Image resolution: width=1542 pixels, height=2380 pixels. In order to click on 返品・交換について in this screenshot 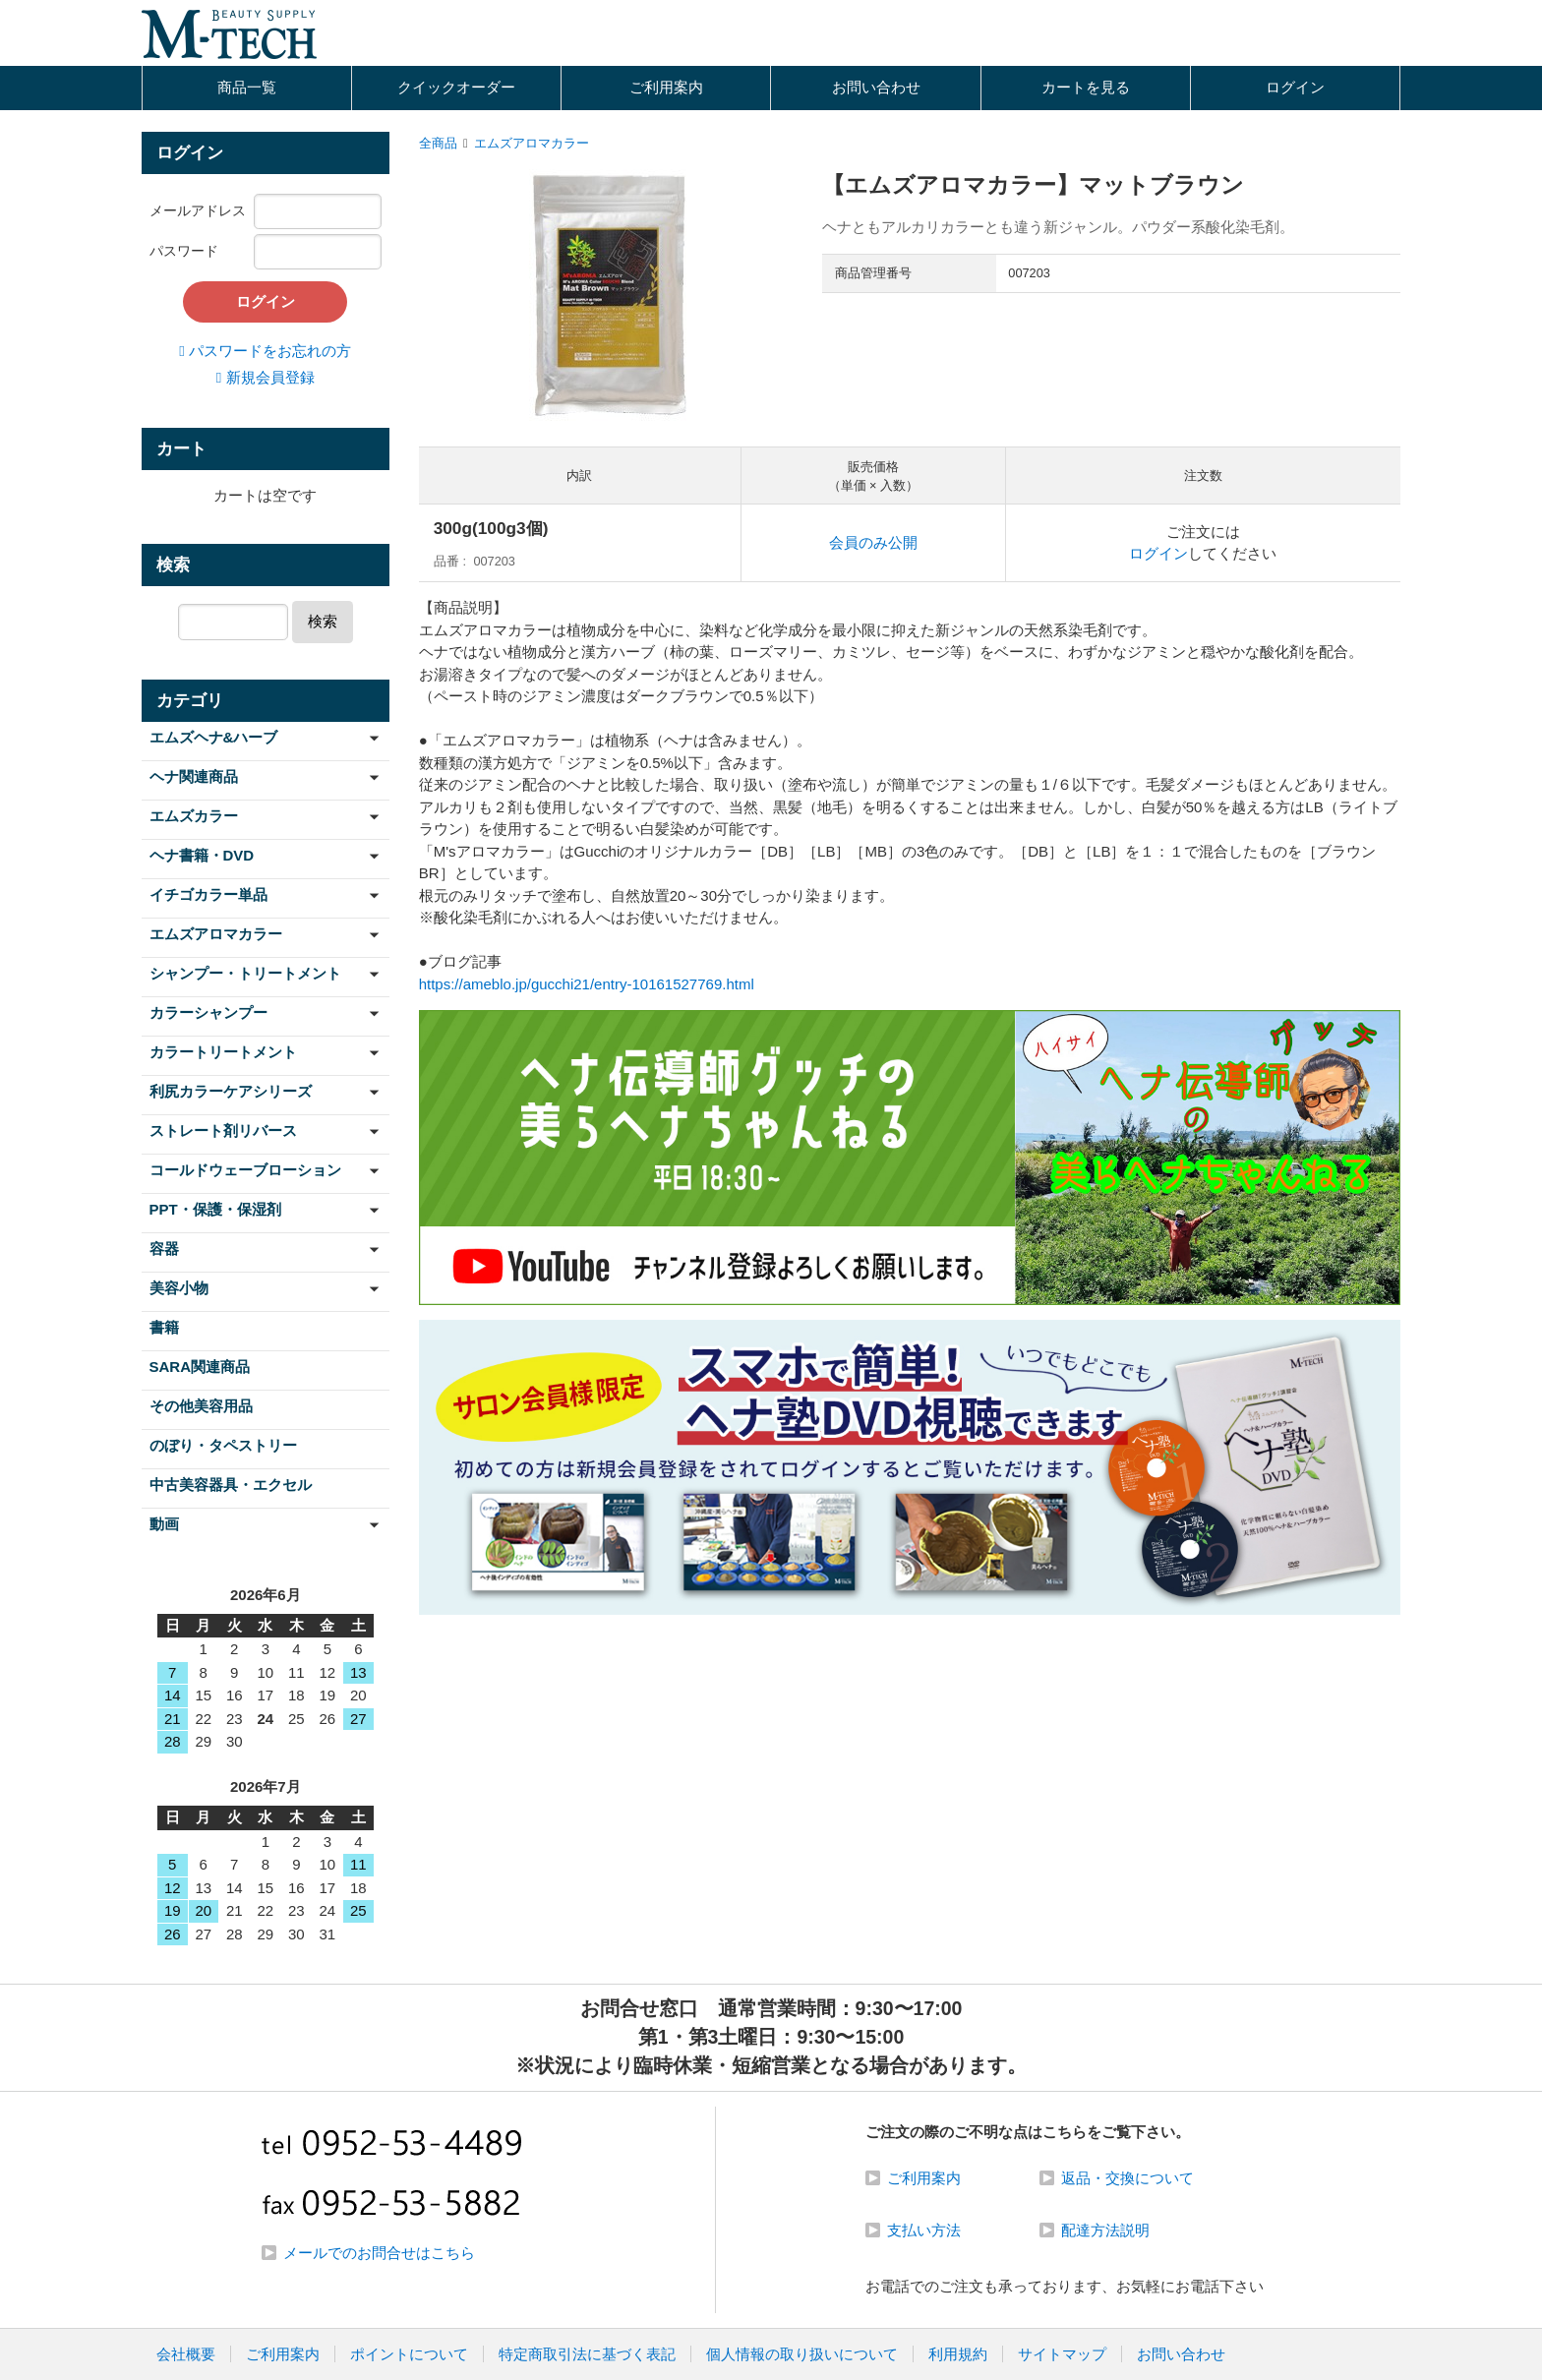, I will do `click(1127, 2178)`.